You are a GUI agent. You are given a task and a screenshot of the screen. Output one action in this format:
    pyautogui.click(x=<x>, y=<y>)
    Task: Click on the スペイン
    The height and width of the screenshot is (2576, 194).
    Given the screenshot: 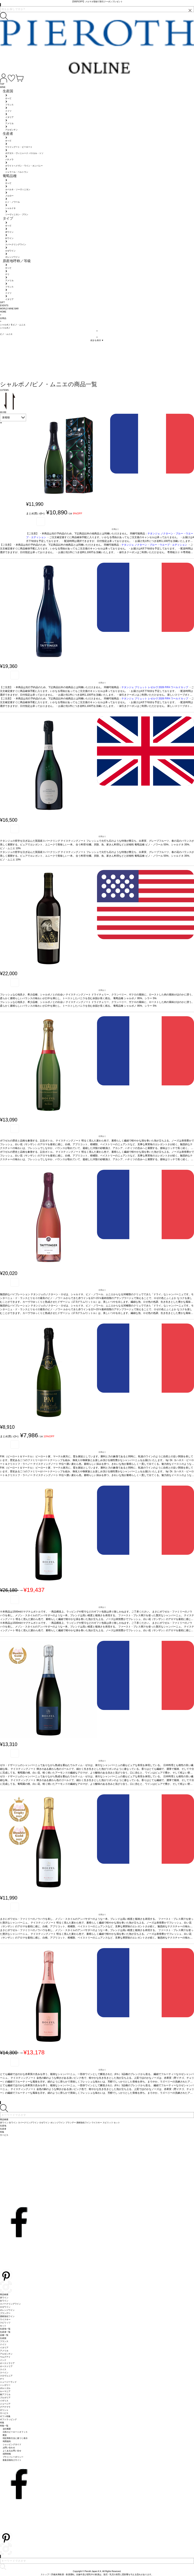 What is the action you would take?
    pyautogui.click(x=4, y=2372)
    